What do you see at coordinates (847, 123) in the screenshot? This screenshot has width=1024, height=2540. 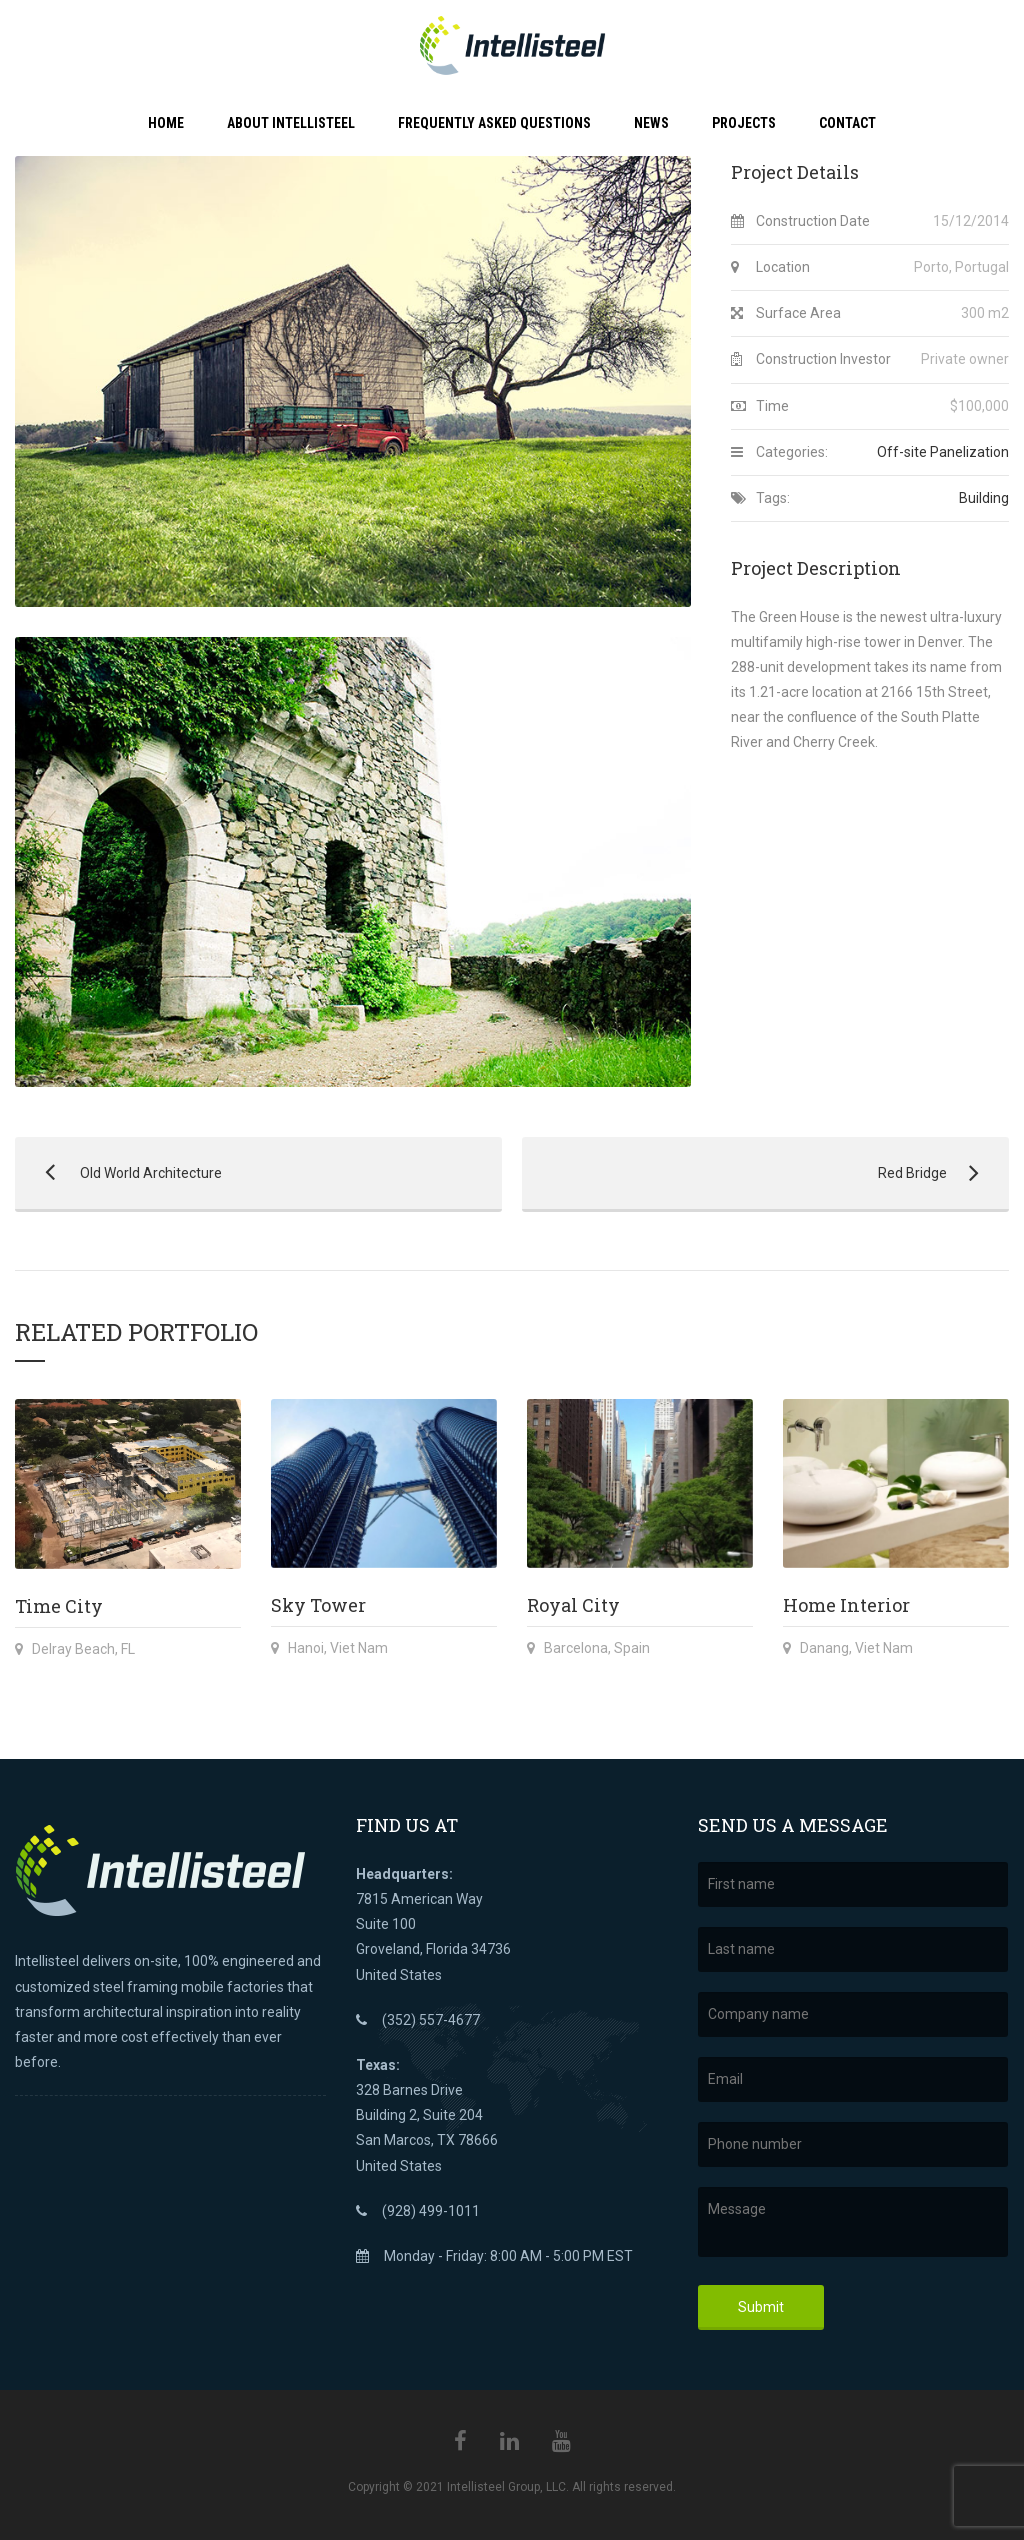 I see `Contact` at bounding box center [847, 123].